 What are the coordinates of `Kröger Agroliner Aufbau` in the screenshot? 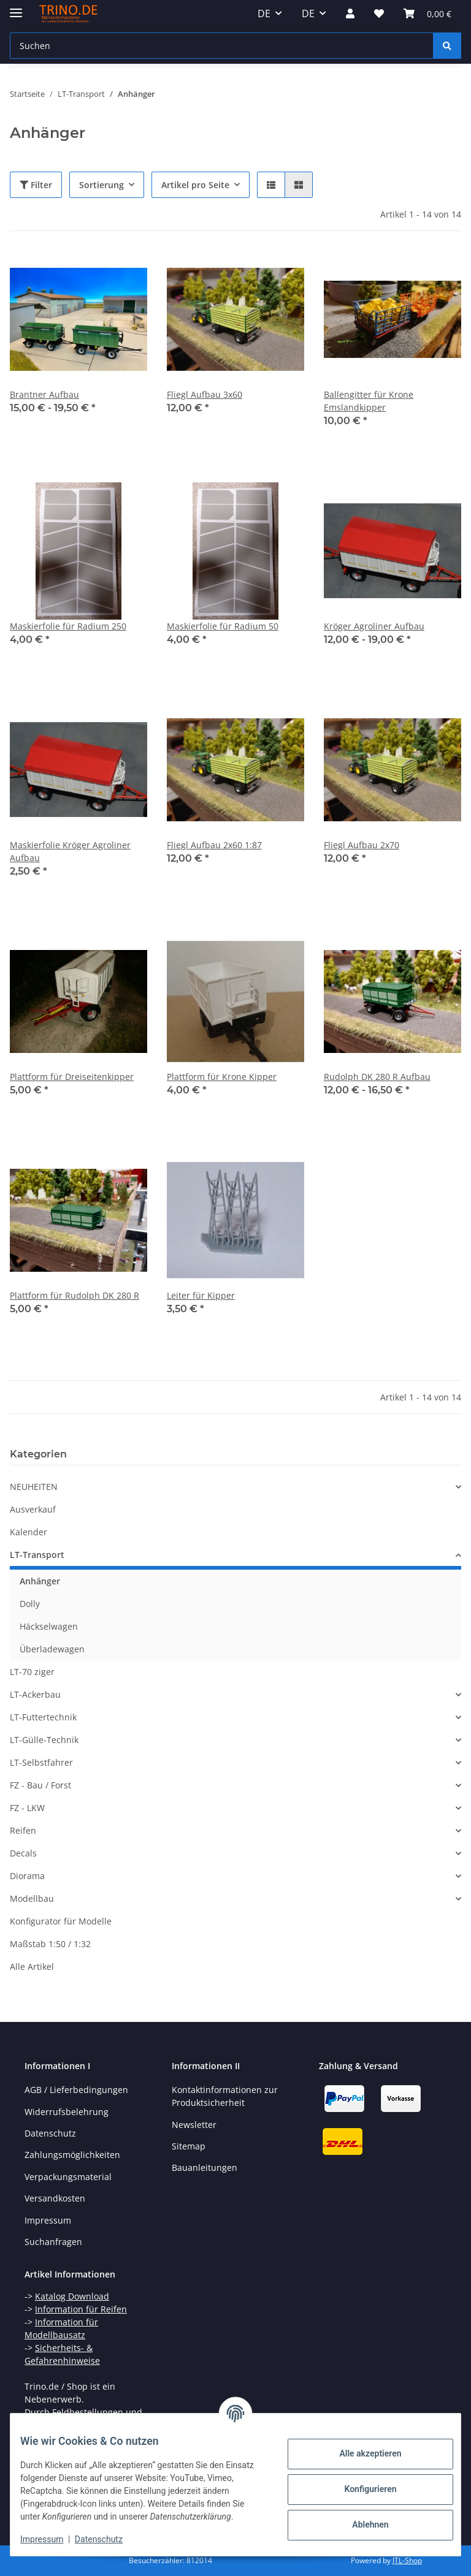 It's located at (374, 626).